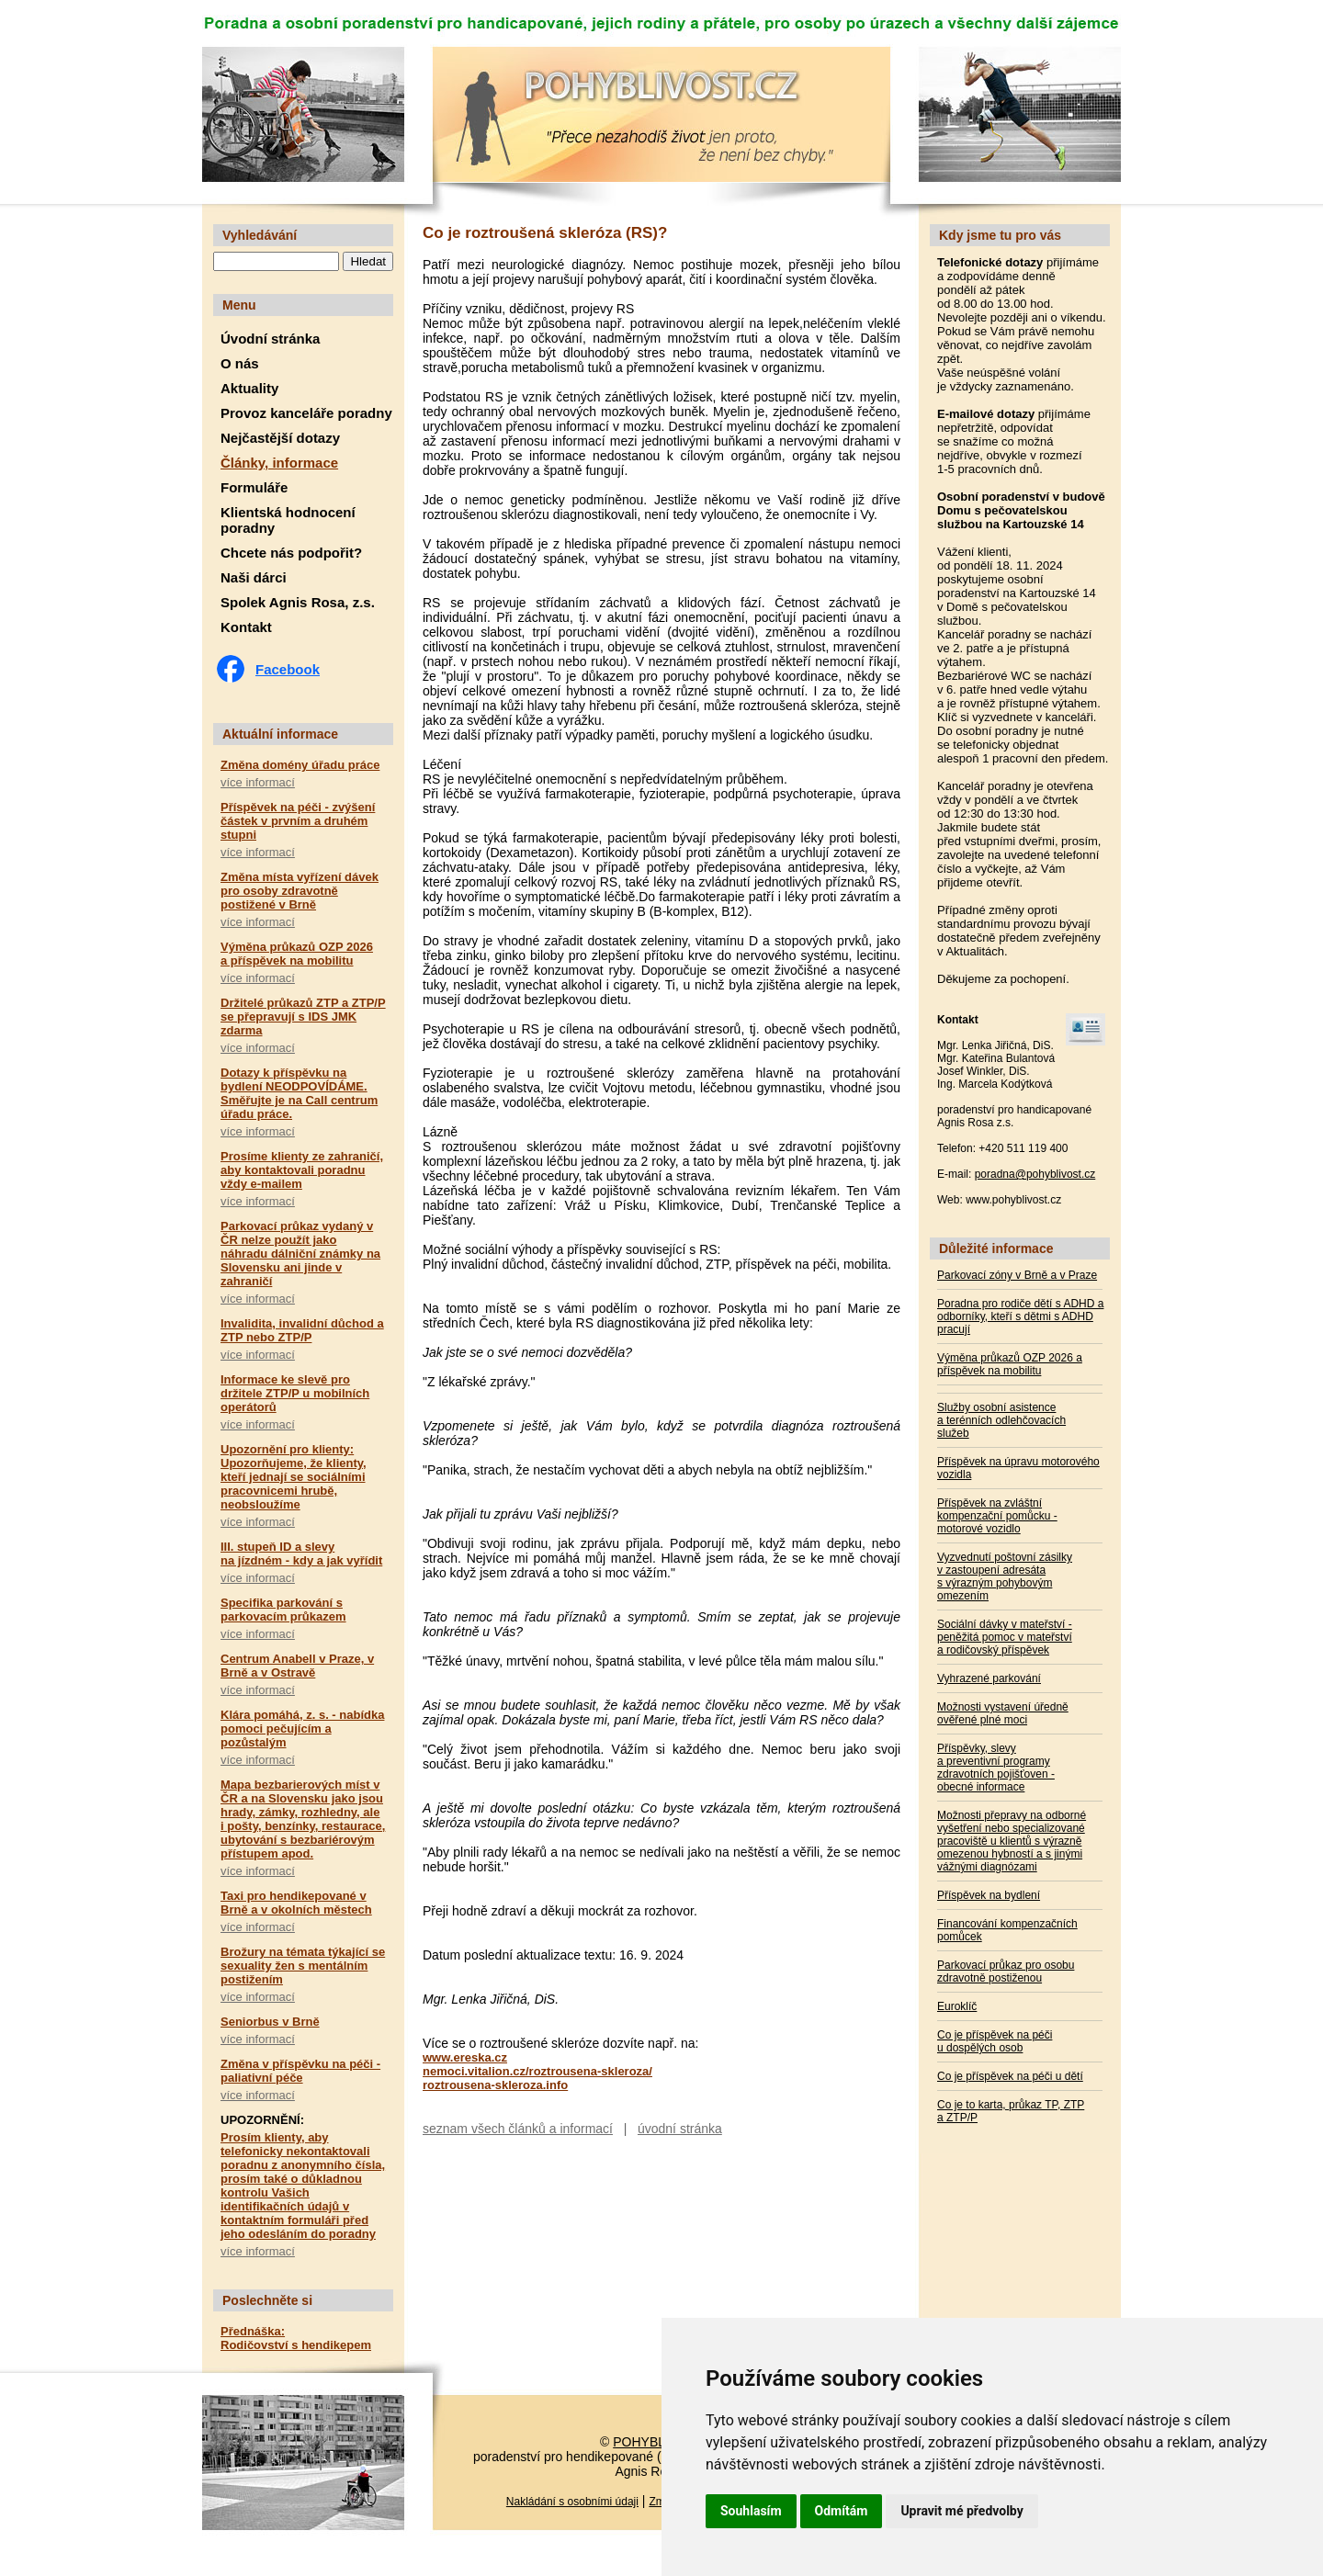 The image size is (1323, 2576). Describe the element at coordinates (302, 1965) in the screenshot. I see `Brožury na témata týkající se sexuality žen s mentálním postižením` at that location.